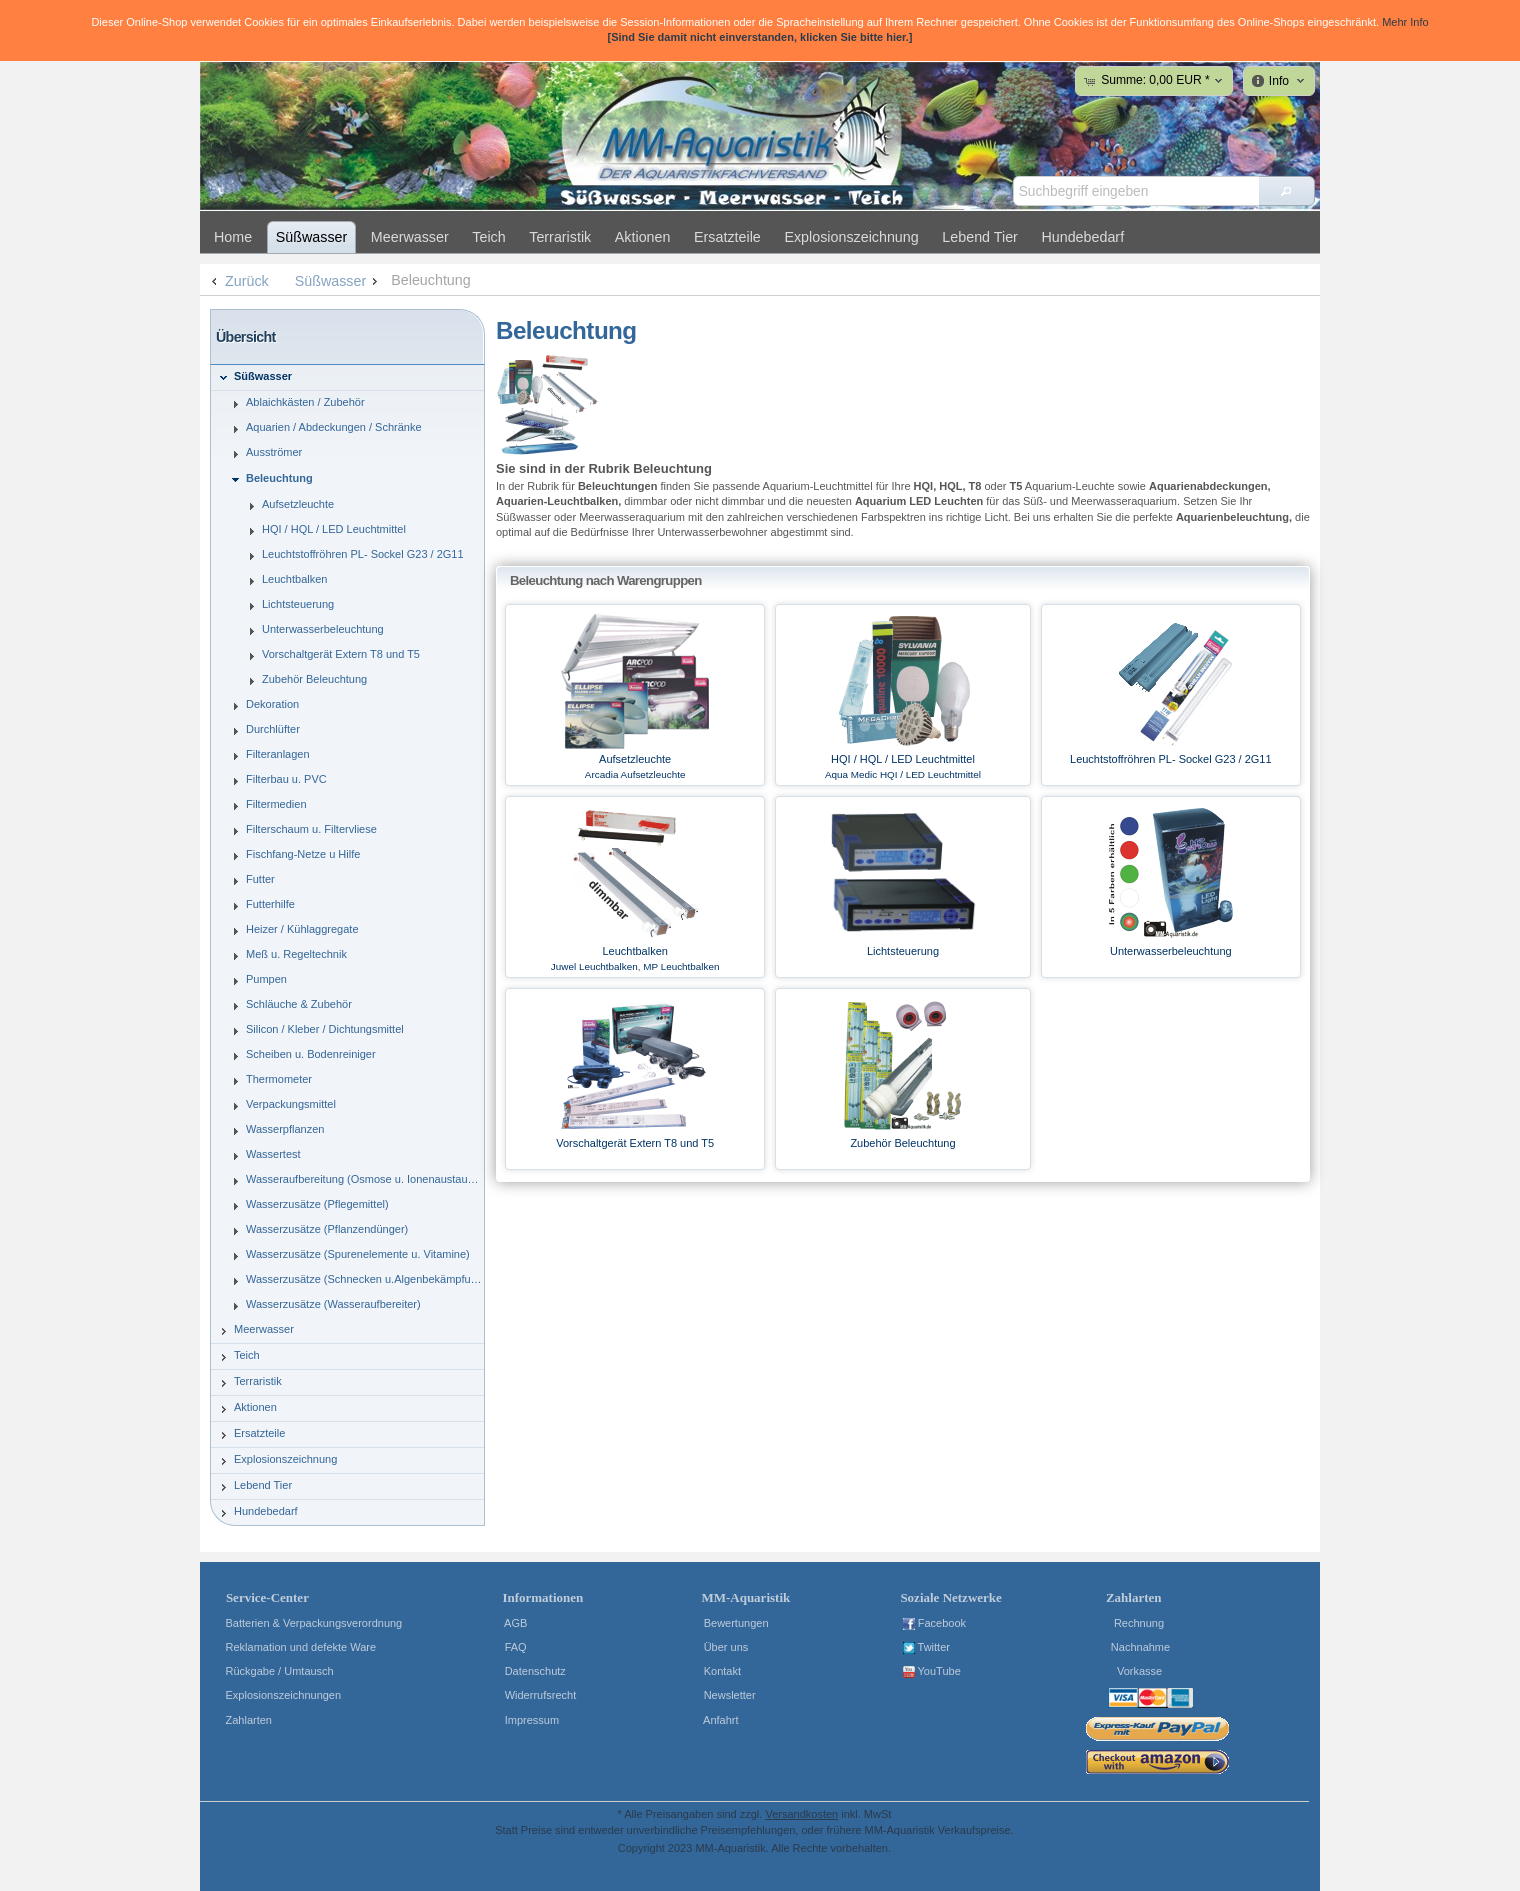  What do you see at coordinates (1136, 191) in the screenshot?
I see `[textbox]` at bounding box center [1136, 191].